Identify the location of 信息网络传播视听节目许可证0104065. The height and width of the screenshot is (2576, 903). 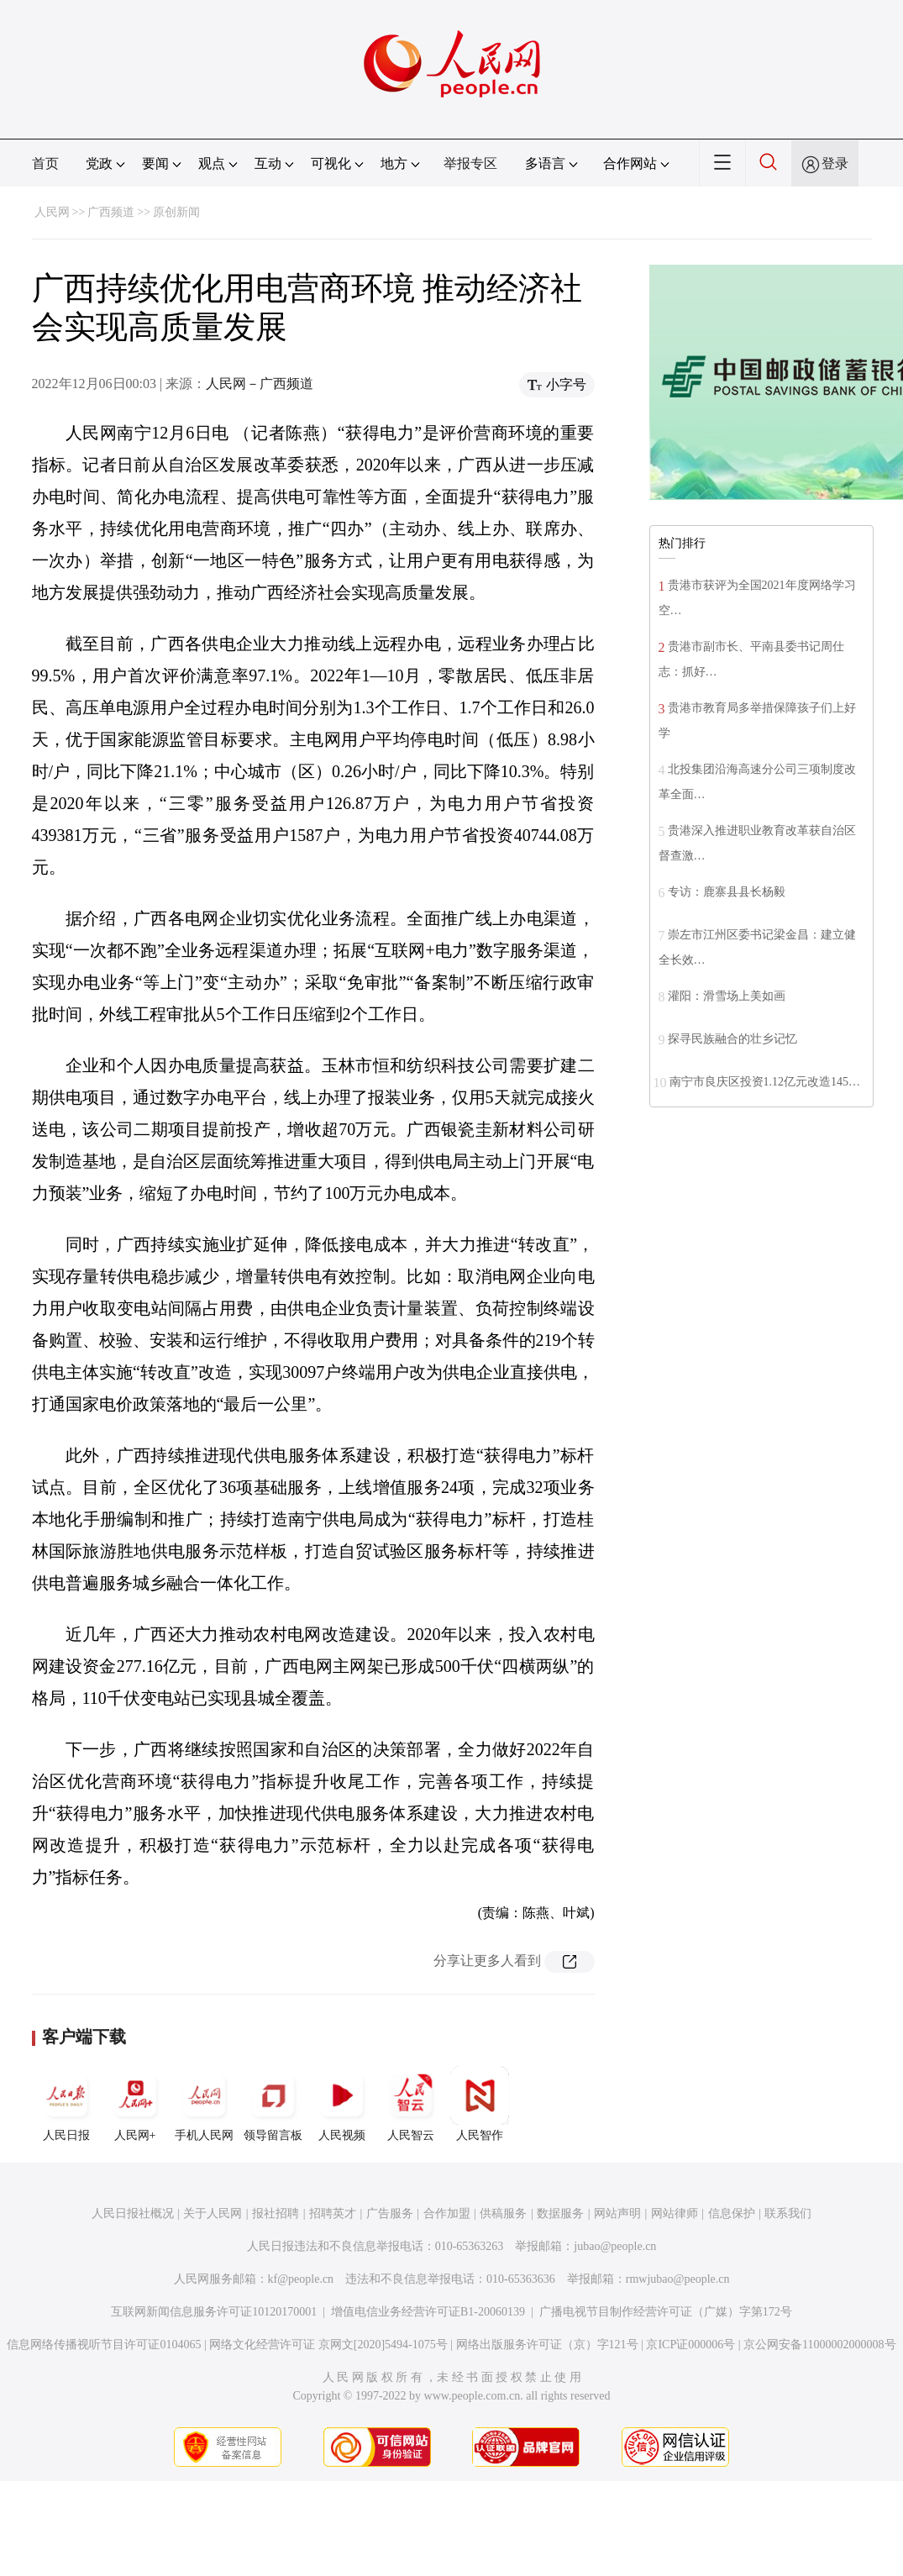
(104, 2344).